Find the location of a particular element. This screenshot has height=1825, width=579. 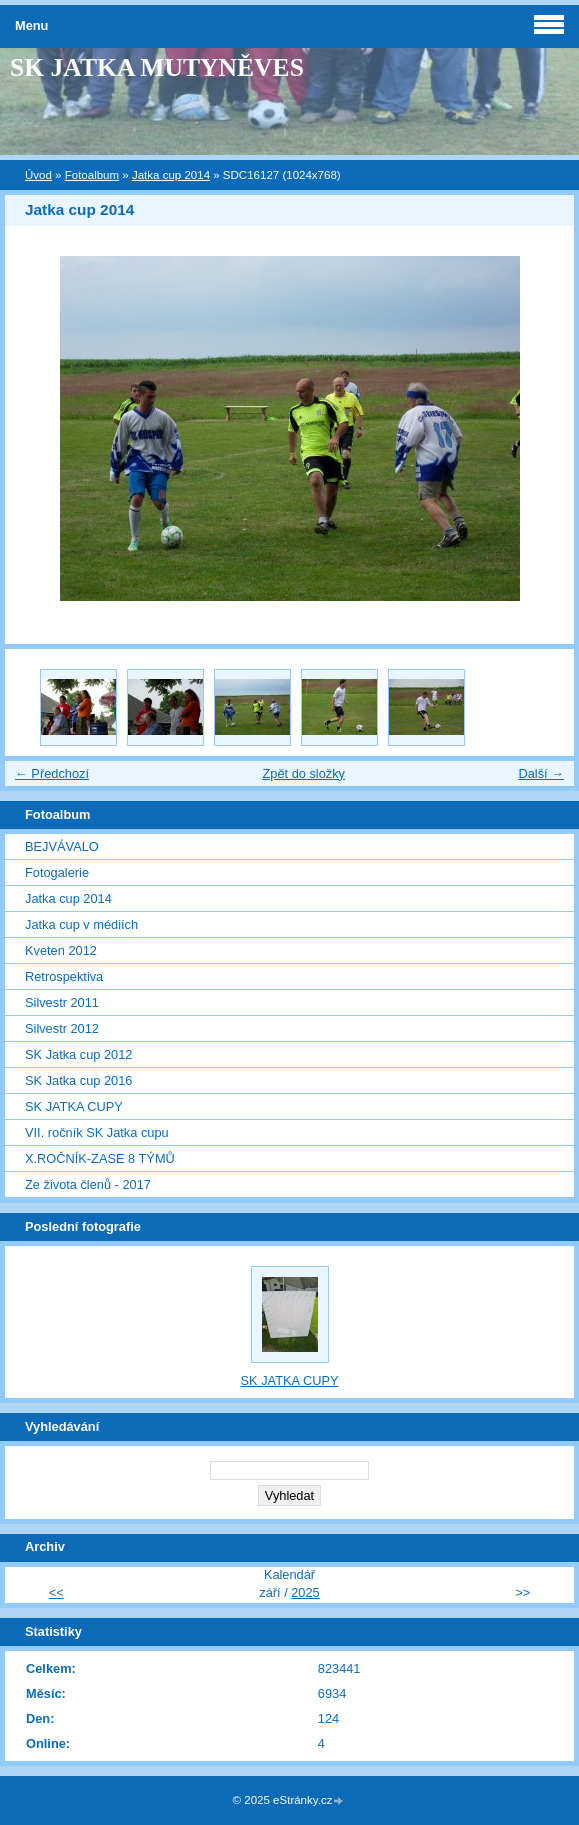

X.ROČNÍK-ZASE 8 TÝMŮ is located at coordinates (100, 1158).